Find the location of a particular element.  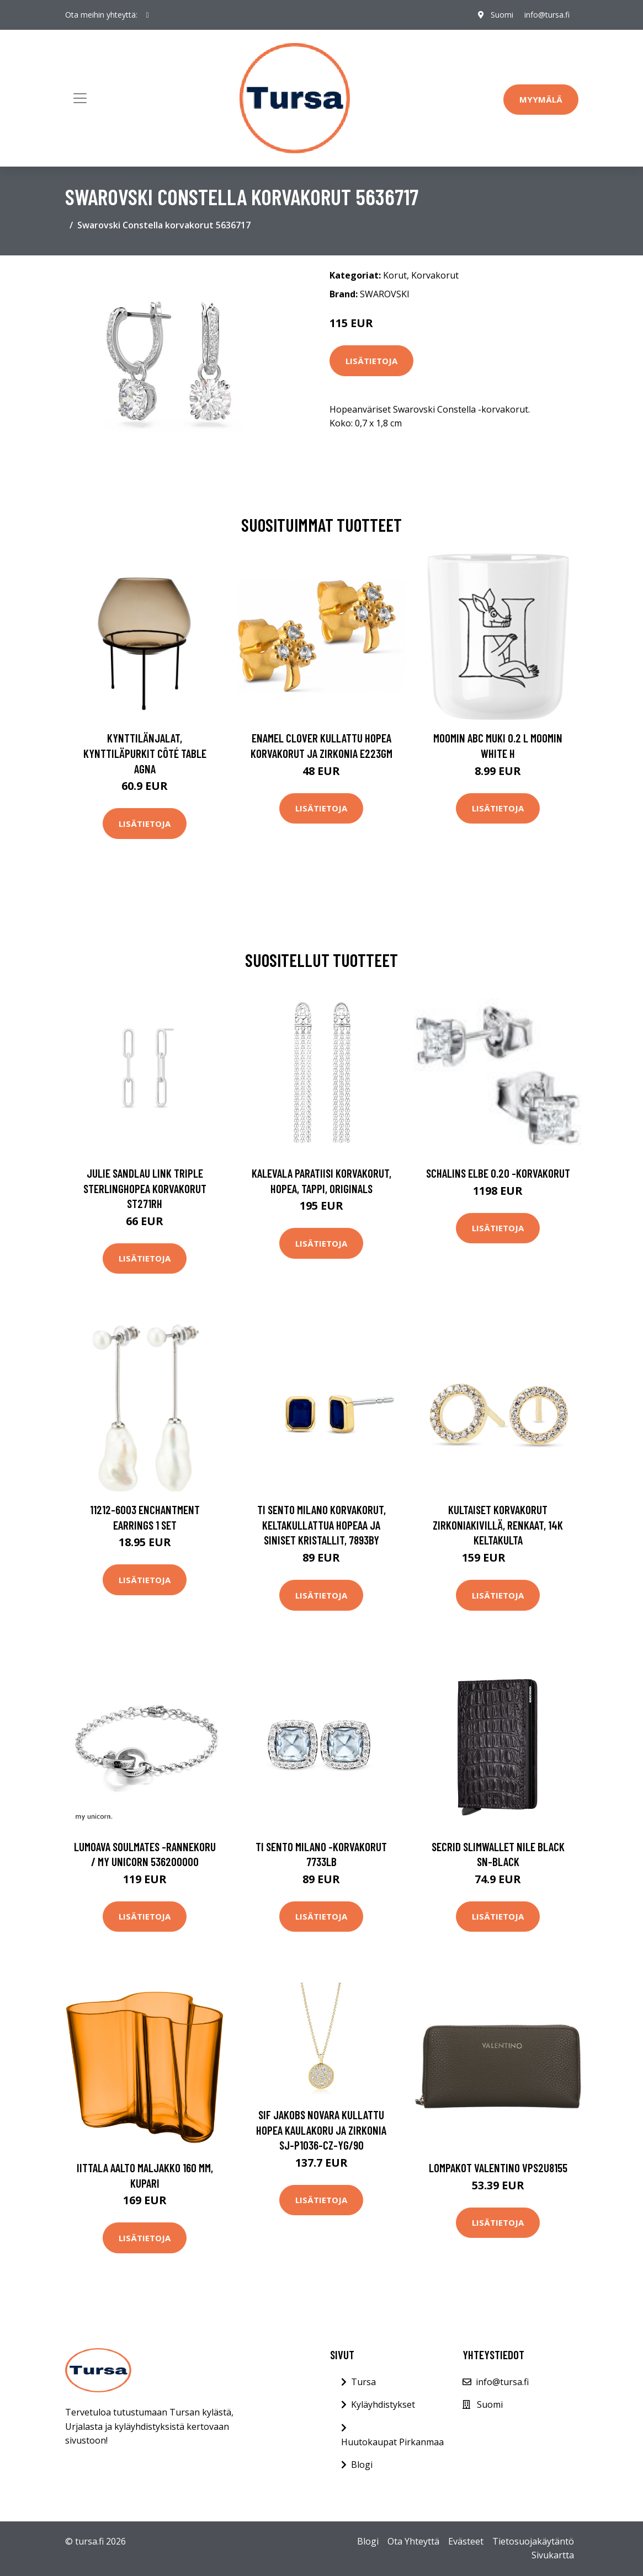

TI SENTO Milano korvakorut, keltakullattua hopeaa ja siniset kristallit, 7893BY is located at coordinates (321, 1525).